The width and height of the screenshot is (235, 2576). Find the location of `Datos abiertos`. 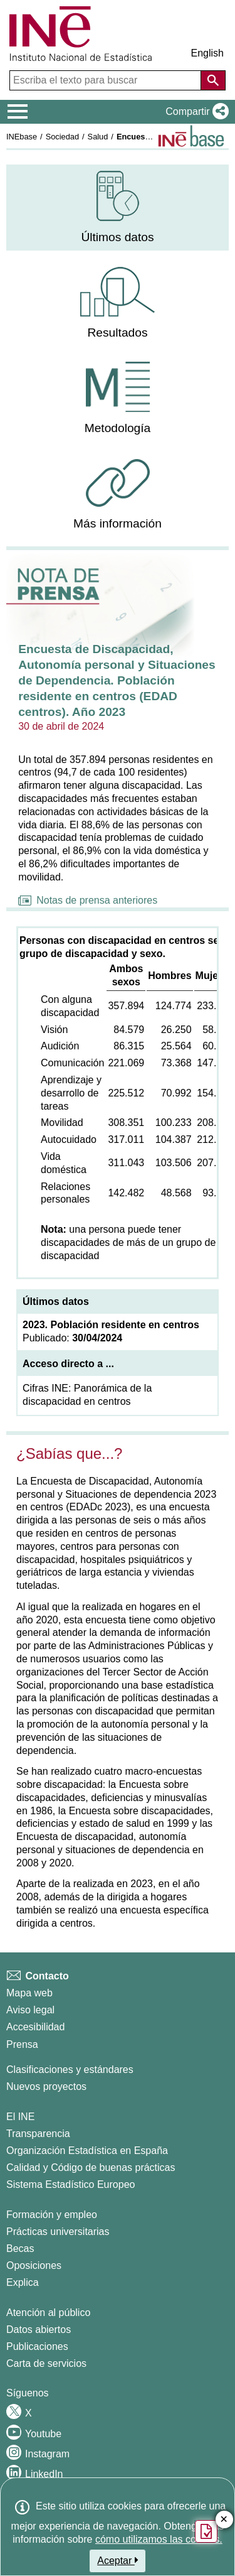

Datos abiertos is located at coordinates (38, 2329).